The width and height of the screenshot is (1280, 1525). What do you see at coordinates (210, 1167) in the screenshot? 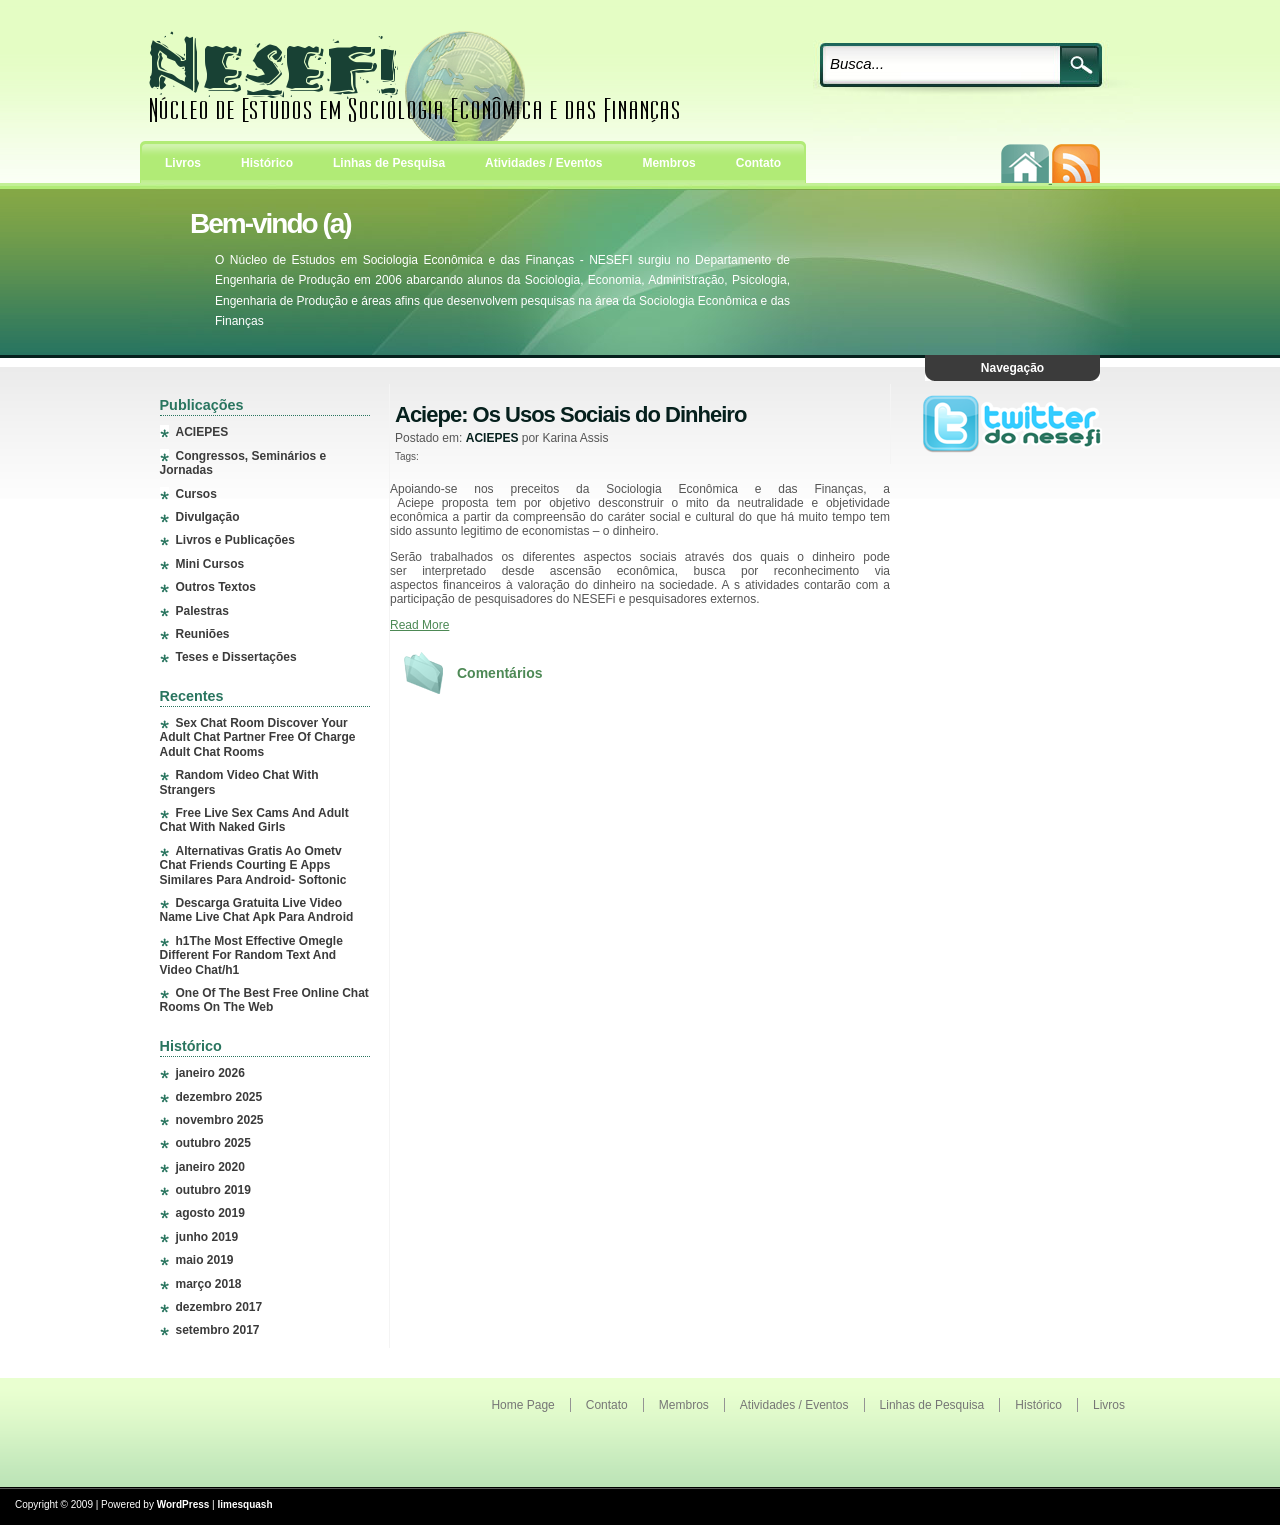
I see `janeiro 2020` at bounding box center [210, 1167].